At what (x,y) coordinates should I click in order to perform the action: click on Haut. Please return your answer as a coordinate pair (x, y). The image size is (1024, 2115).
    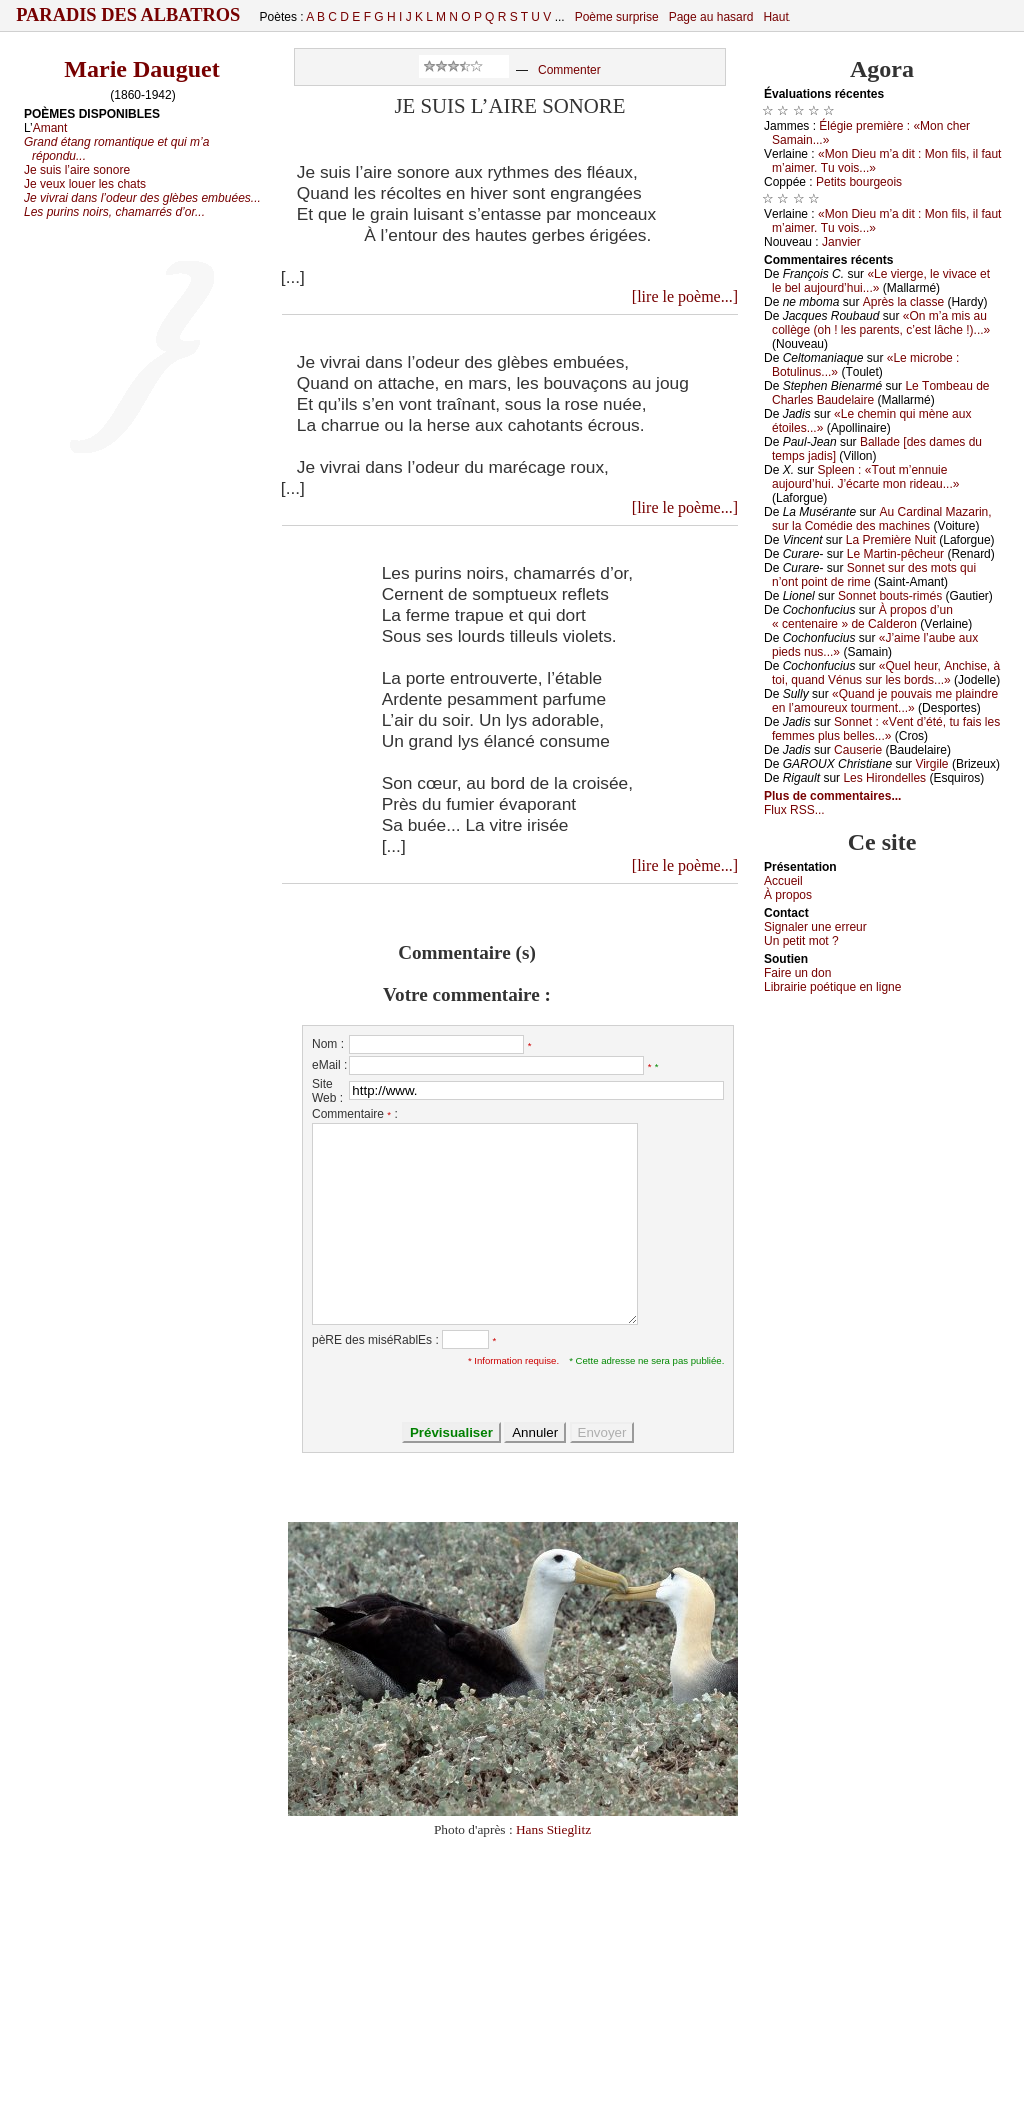
    Looking at the image, I should click on (775, 17).